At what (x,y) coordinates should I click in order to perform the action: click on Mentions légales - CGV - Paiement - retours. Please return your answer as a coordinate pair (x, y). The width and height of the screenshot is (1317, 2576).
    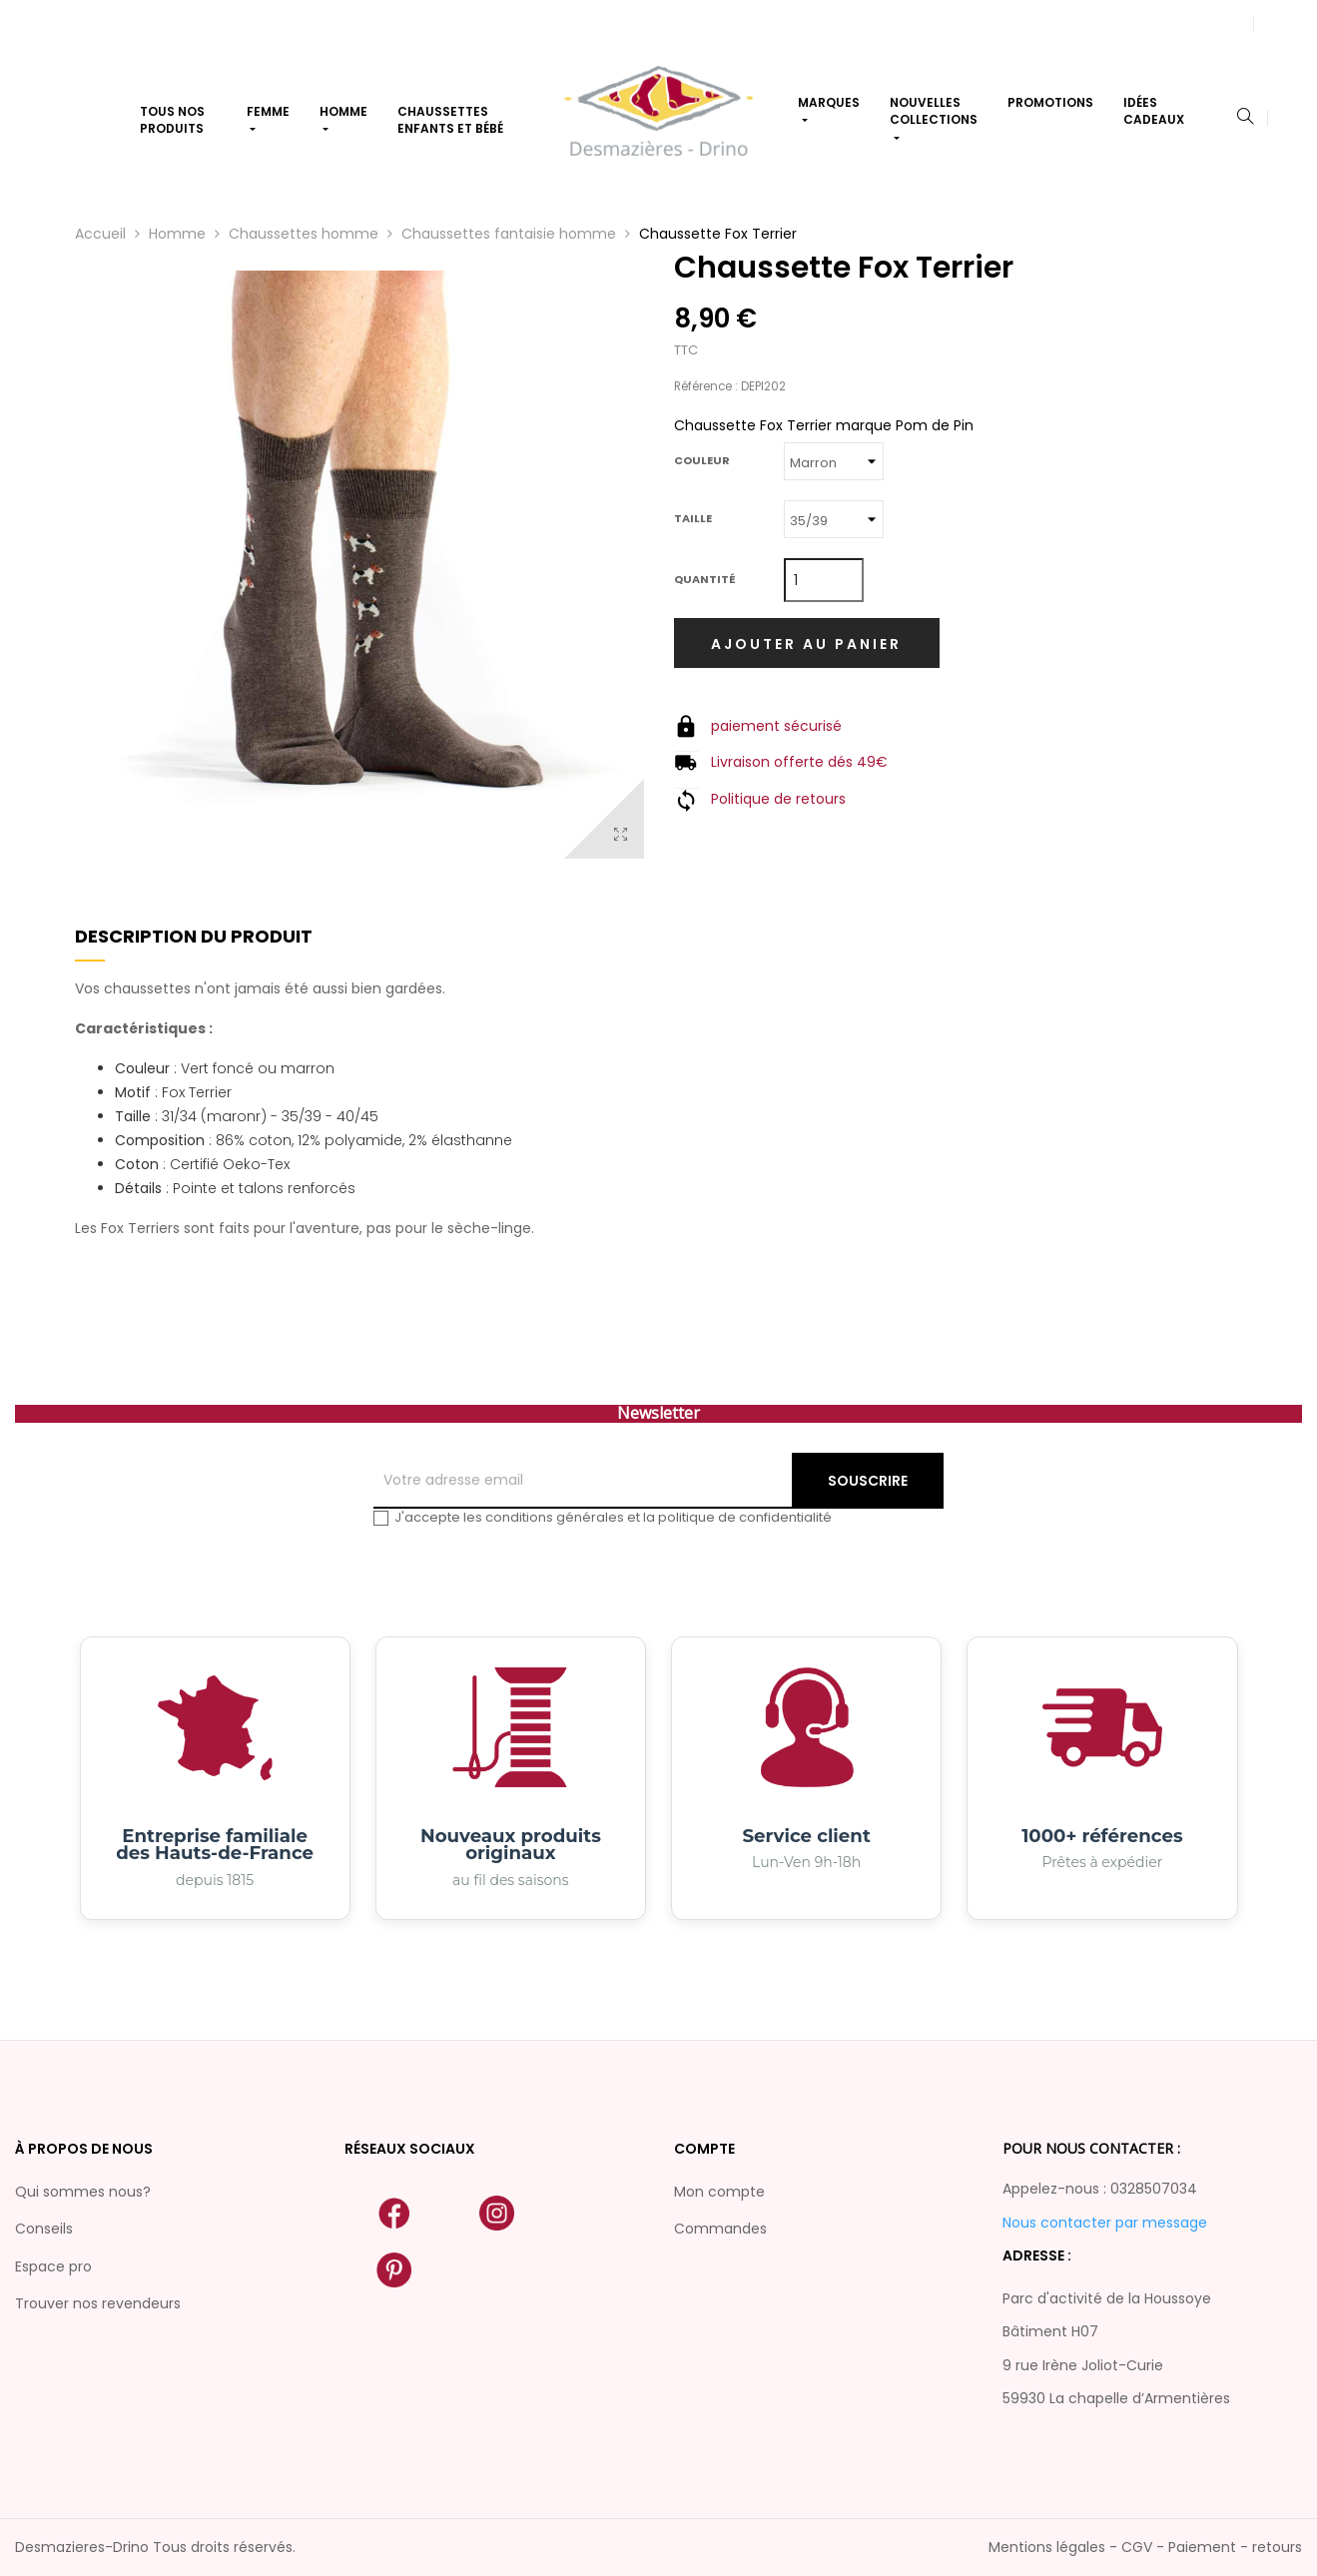
    Looking at the image, I should click on (1145, 2547).